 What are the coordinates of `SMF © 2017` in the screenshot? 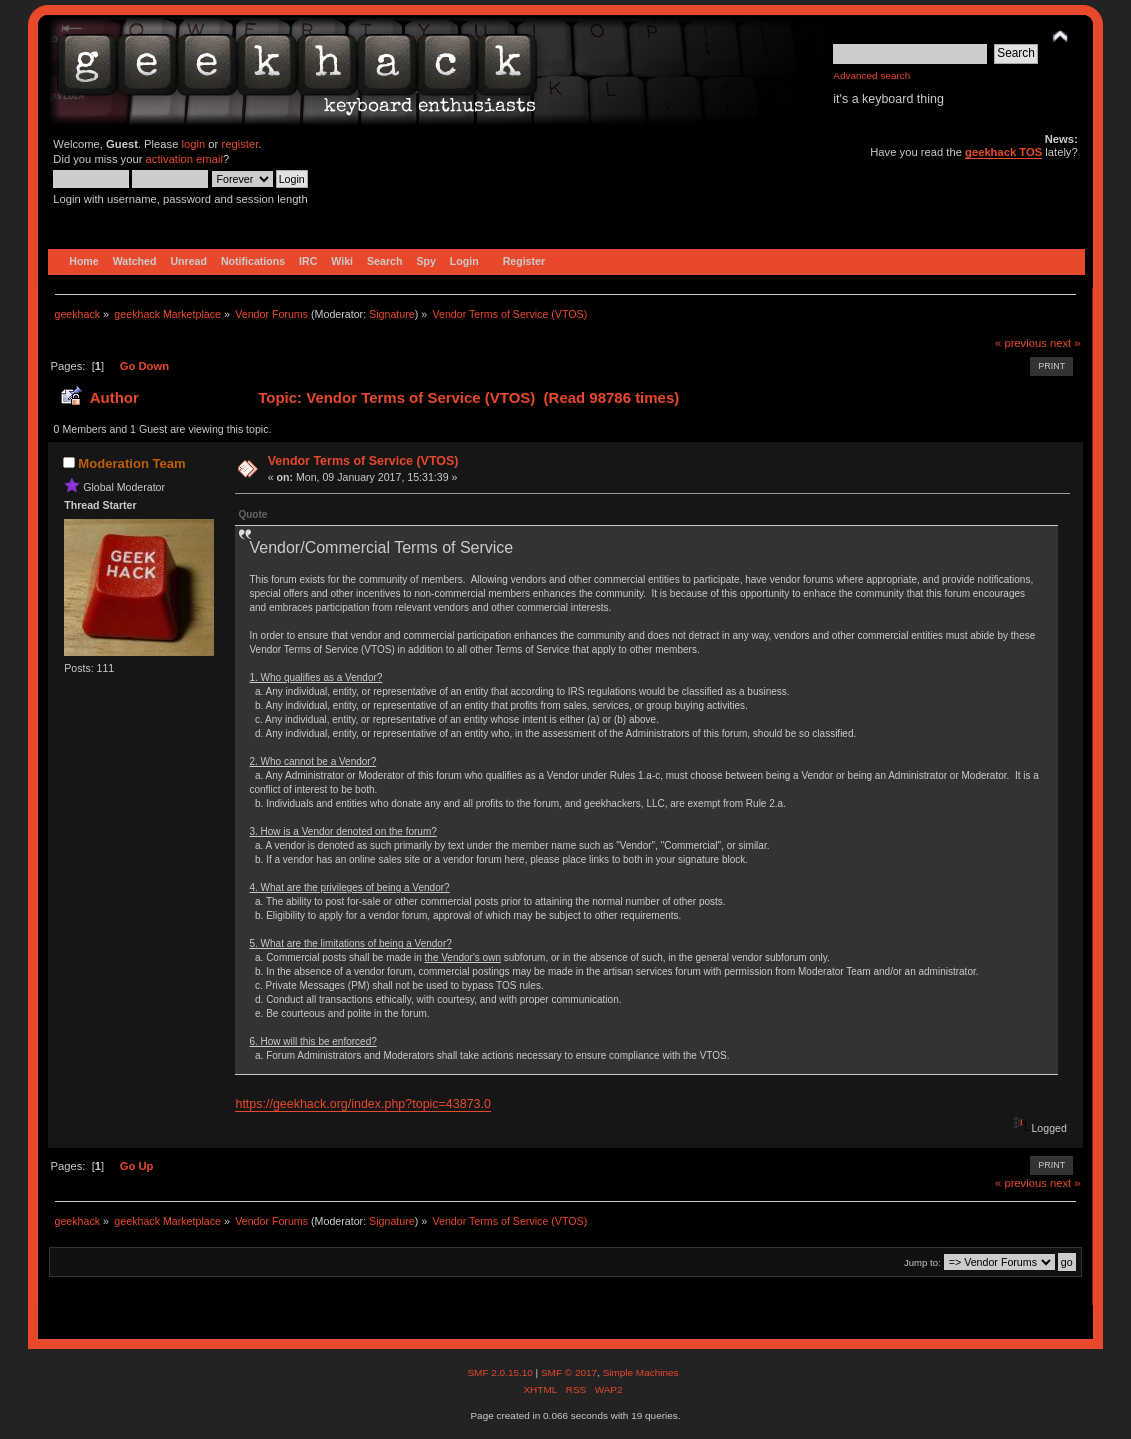 It's located at (569, 1372).